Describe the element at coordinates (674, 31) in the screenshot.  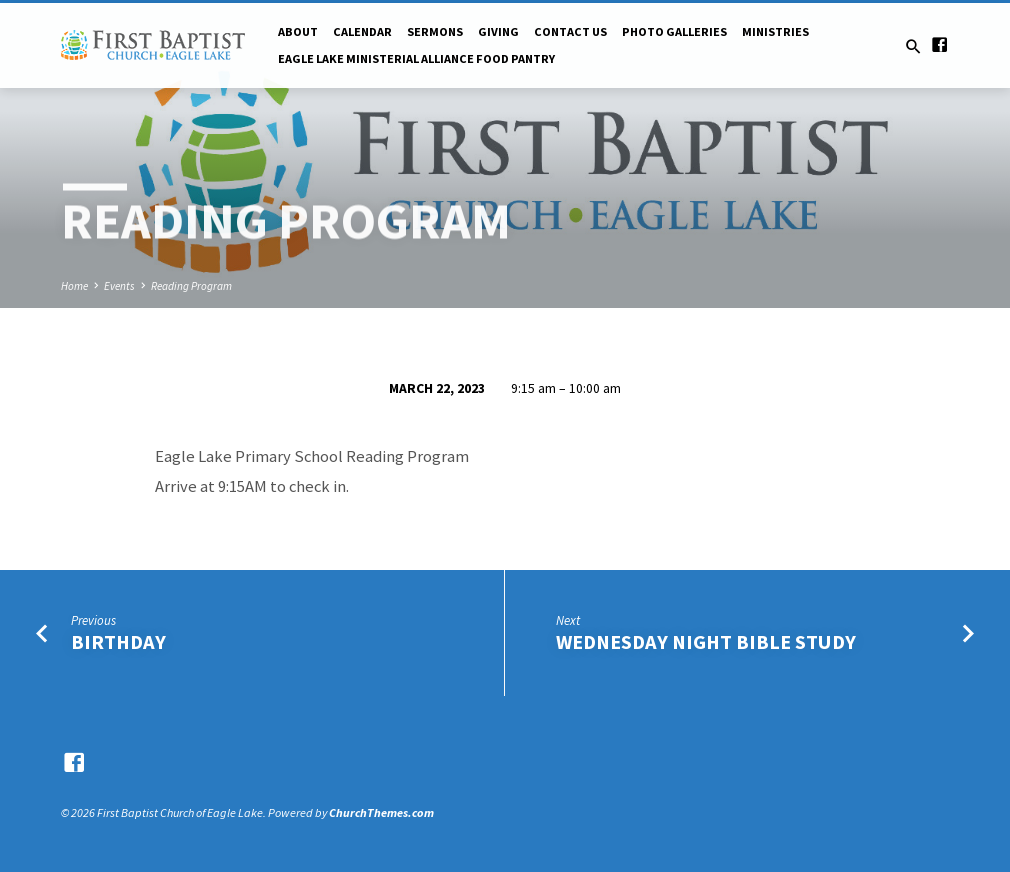
I see `Photo Galleries` at that location.